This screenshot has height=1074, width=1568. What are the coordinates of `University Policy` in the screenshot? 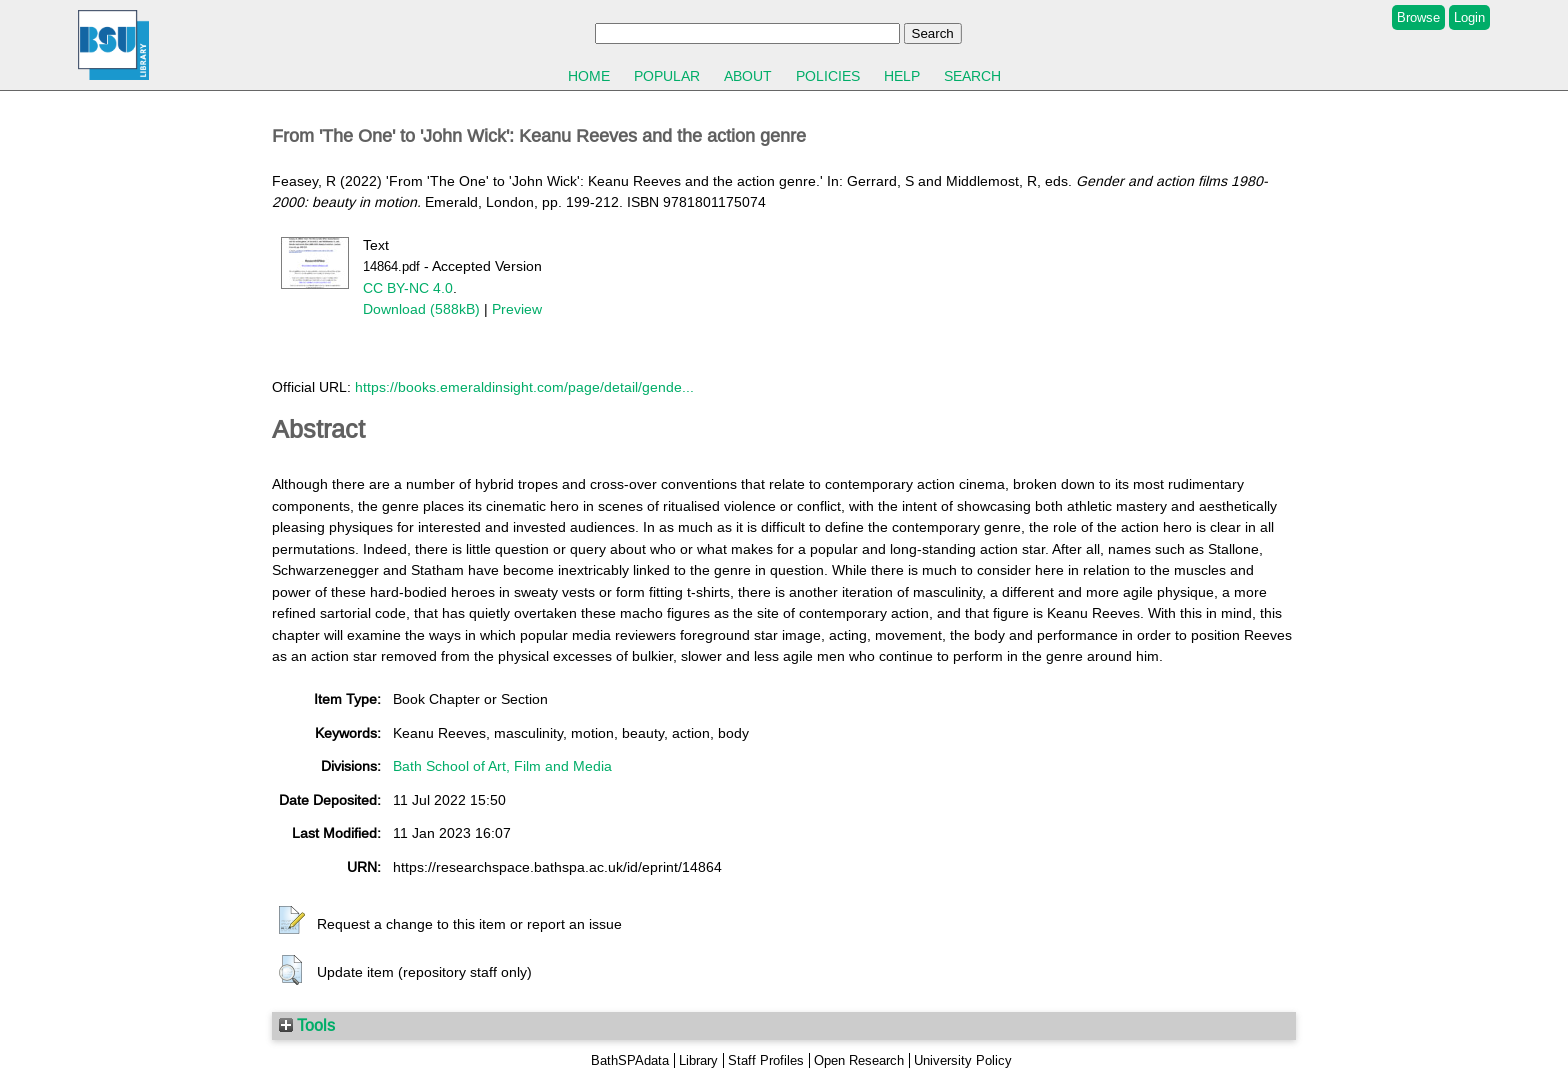 It's located at (963, 1060).